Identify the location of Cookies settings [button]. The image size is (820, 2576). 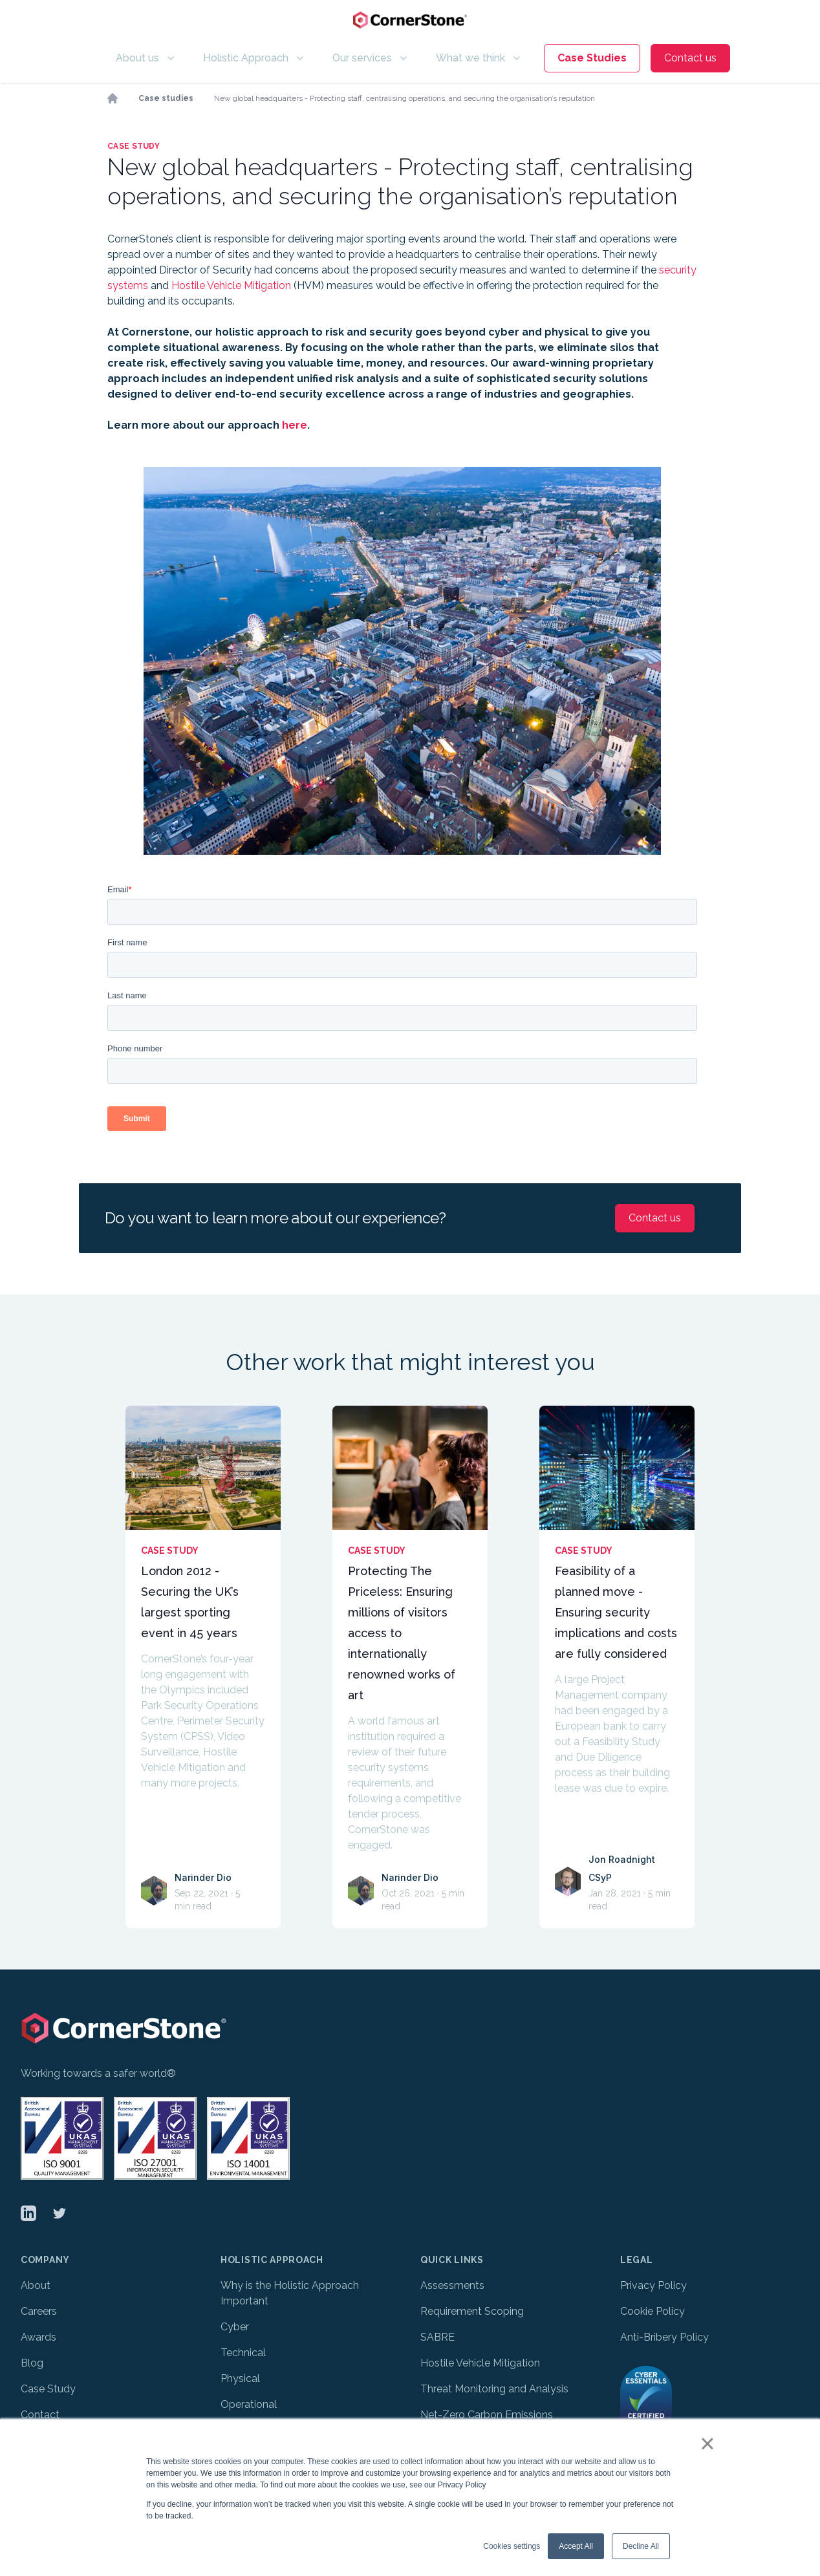
(511, 2546).